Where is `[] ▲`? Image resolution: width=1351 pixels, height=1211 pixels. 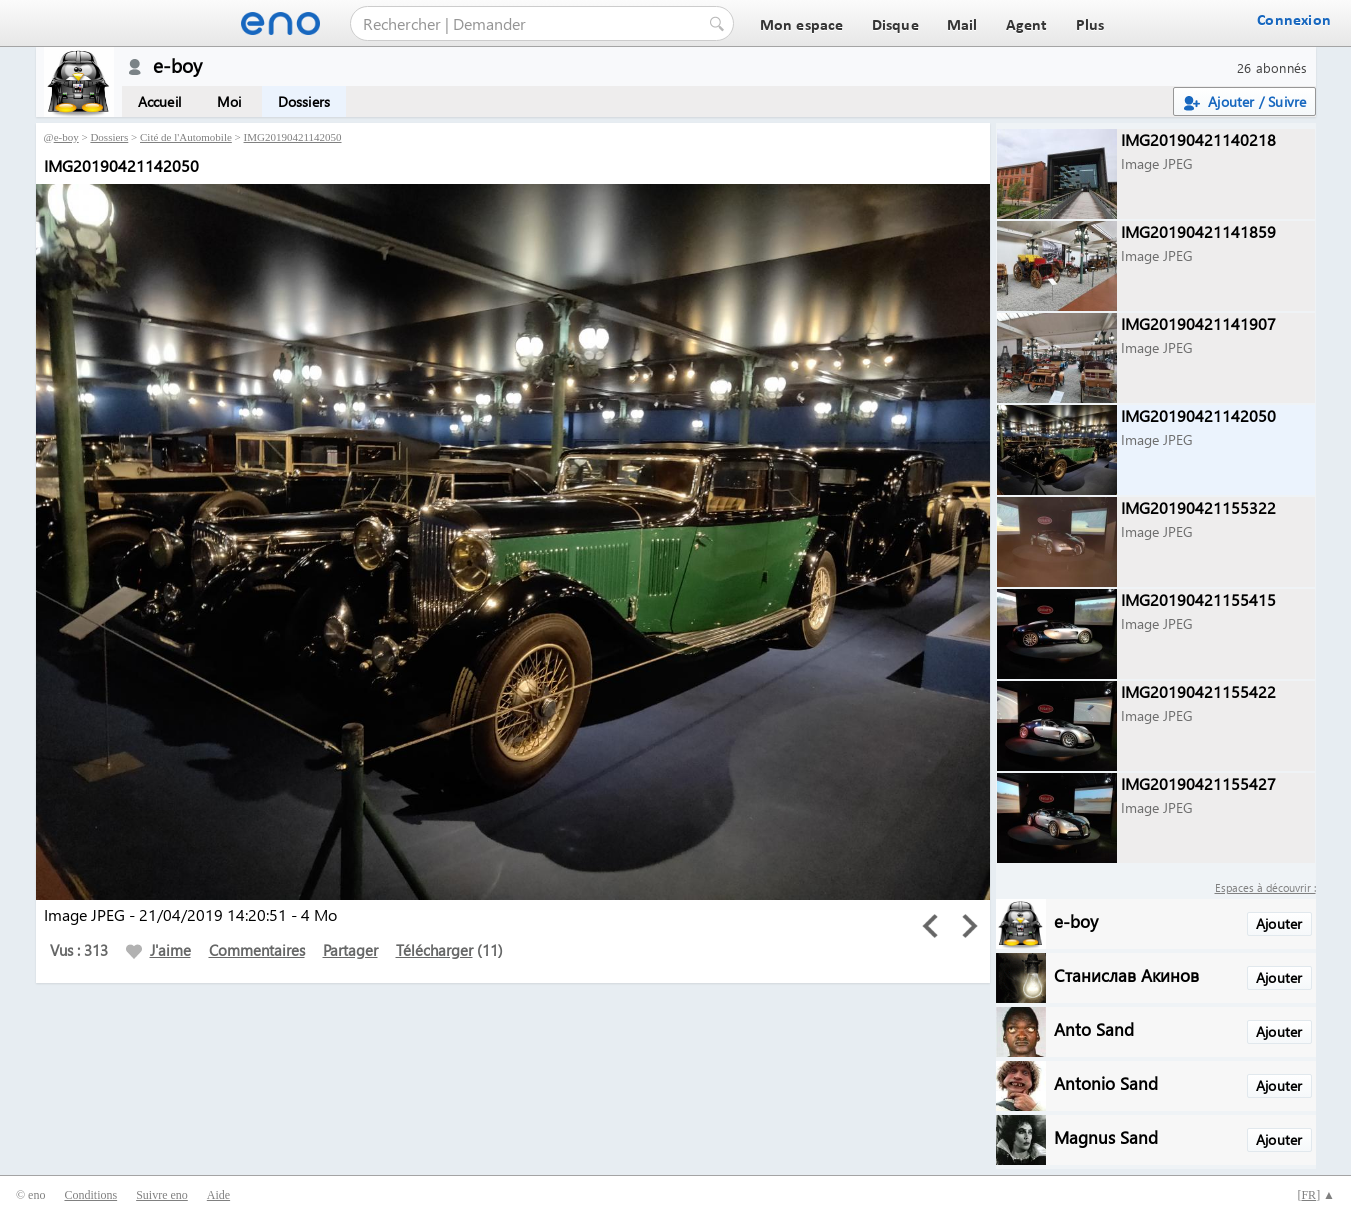
[] ▲ is located at coordinates (1316, 1195).